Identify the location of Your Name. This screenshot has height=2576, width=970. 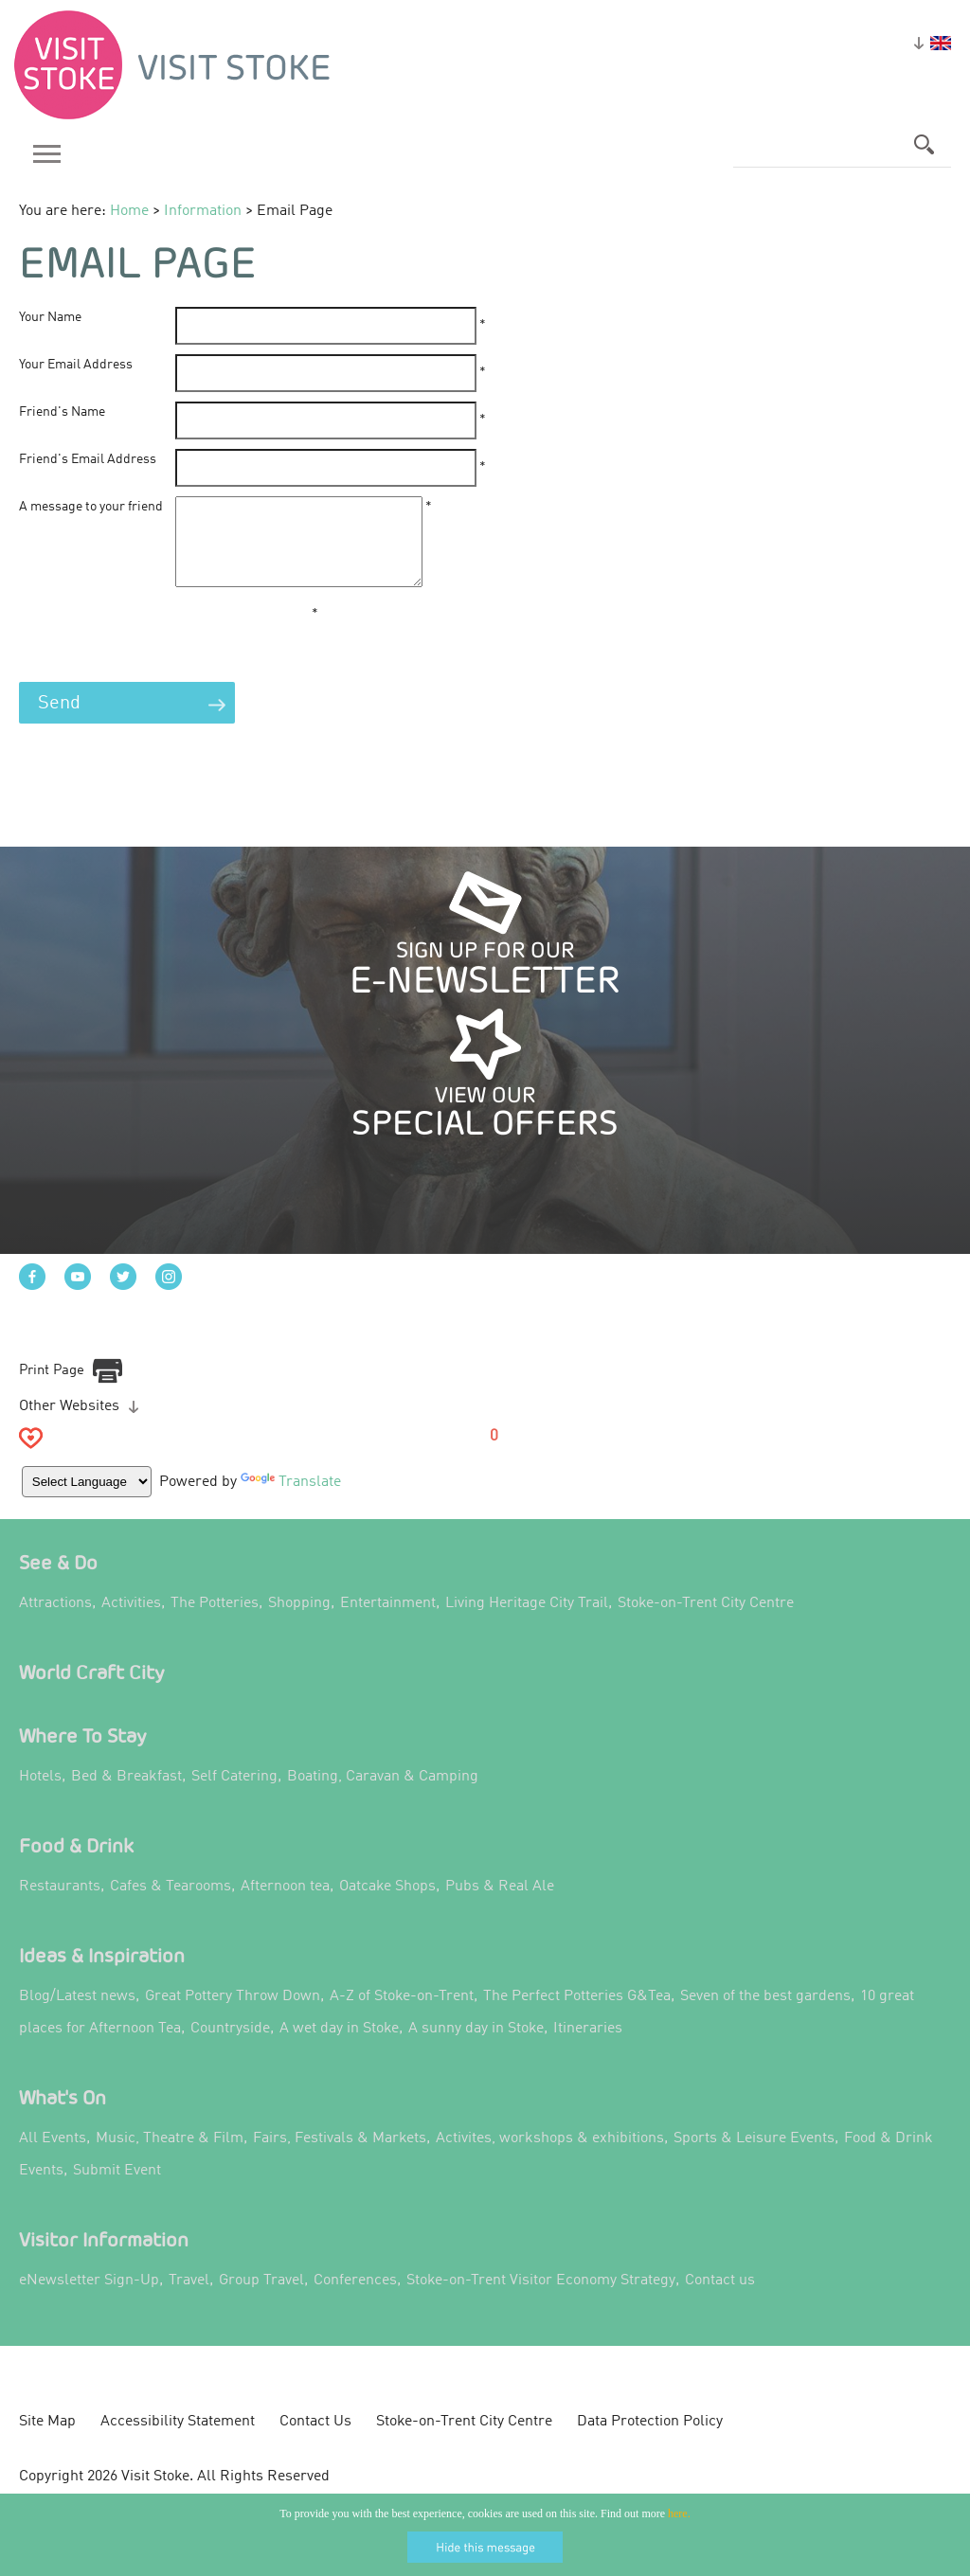
(50, 317).